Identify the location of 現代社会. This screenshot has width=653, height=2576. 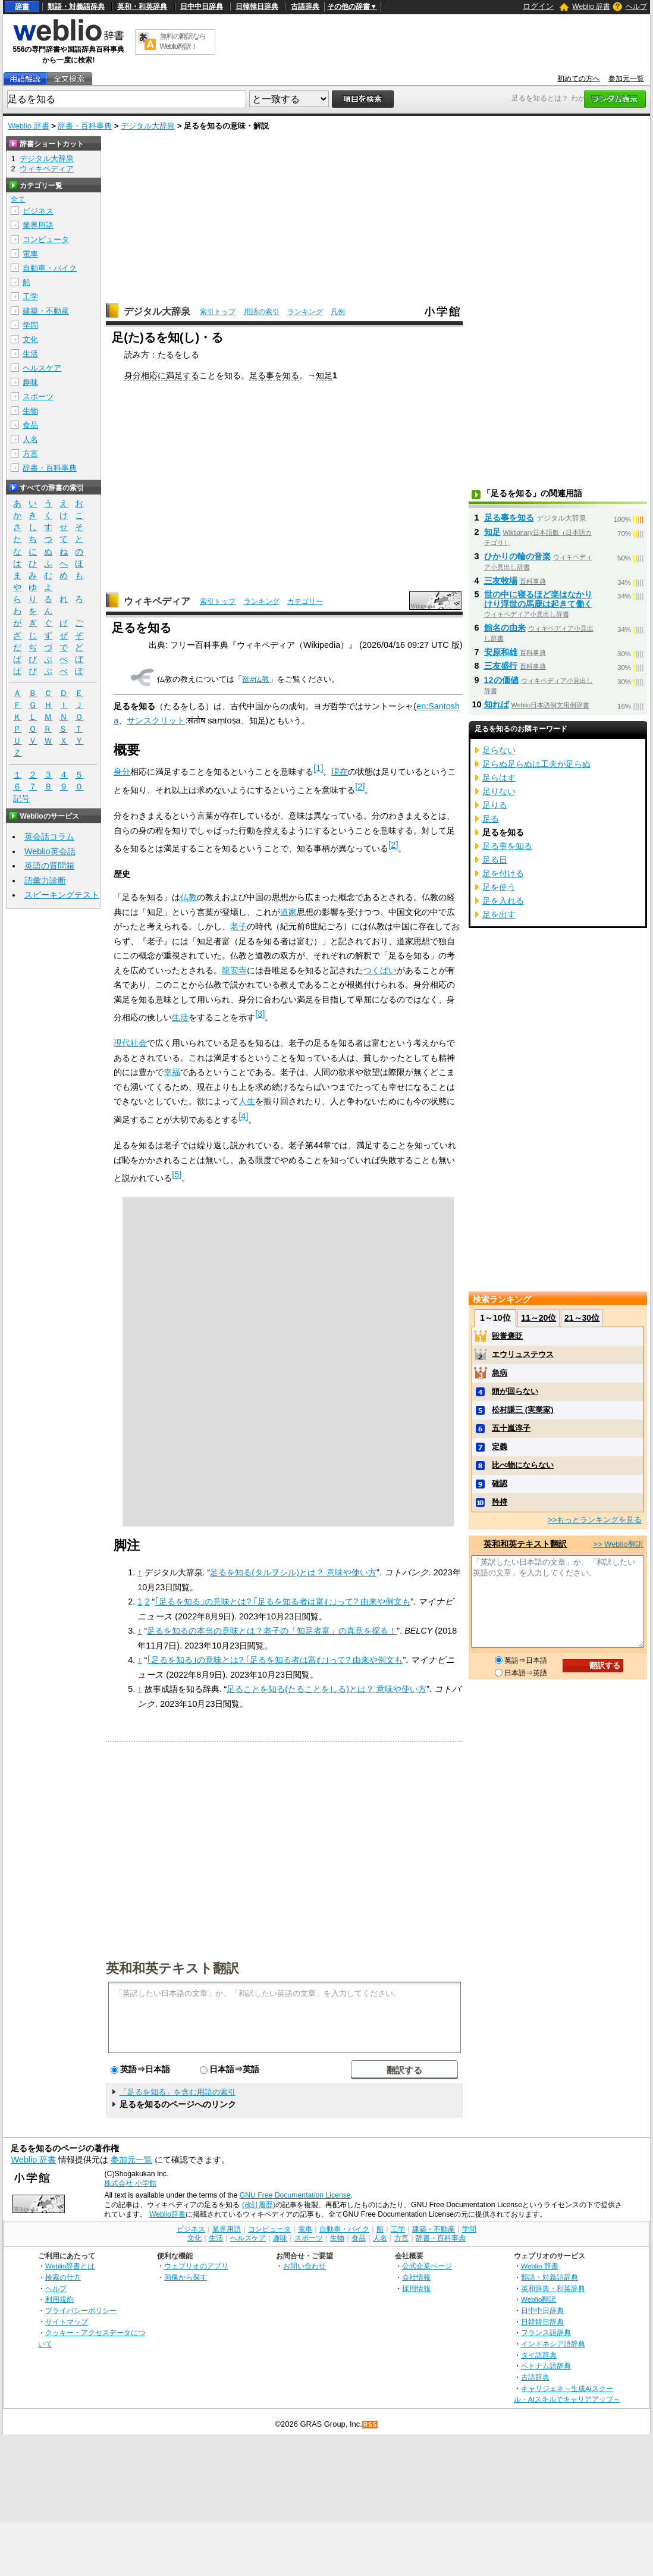
(130, 1043).